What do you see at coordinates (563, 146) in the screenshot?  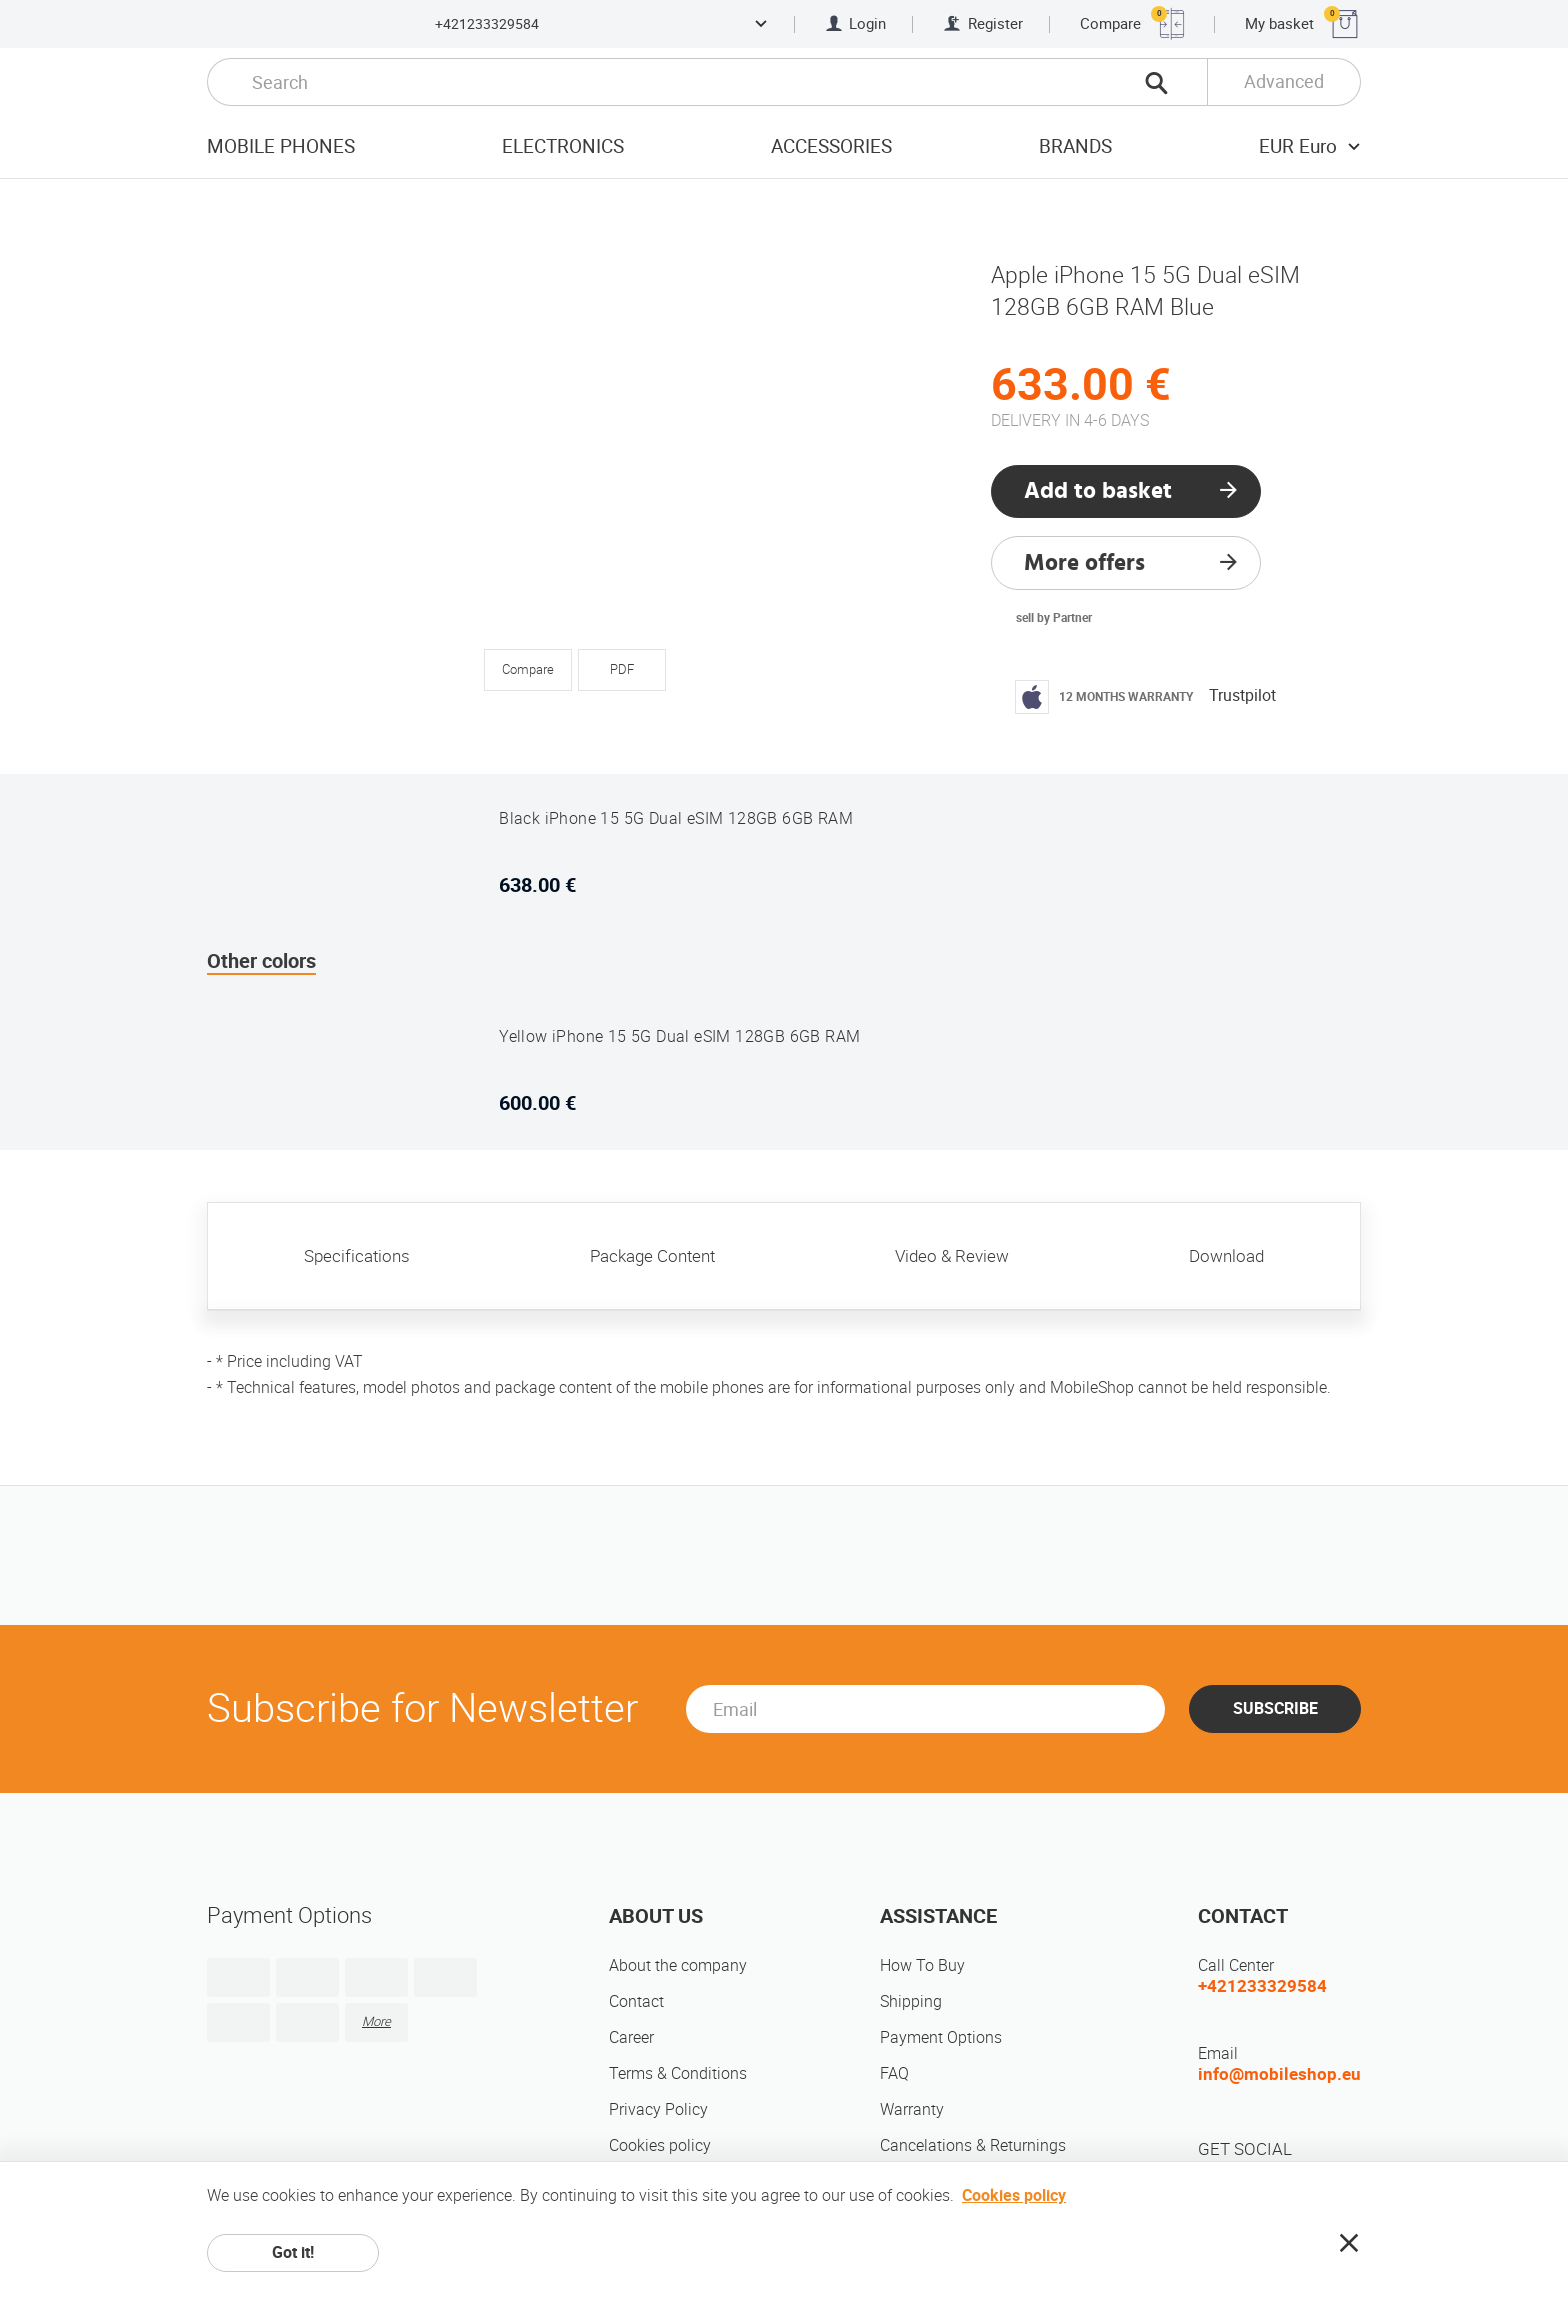 I see `Electronics` at bounding box center [563, 146].